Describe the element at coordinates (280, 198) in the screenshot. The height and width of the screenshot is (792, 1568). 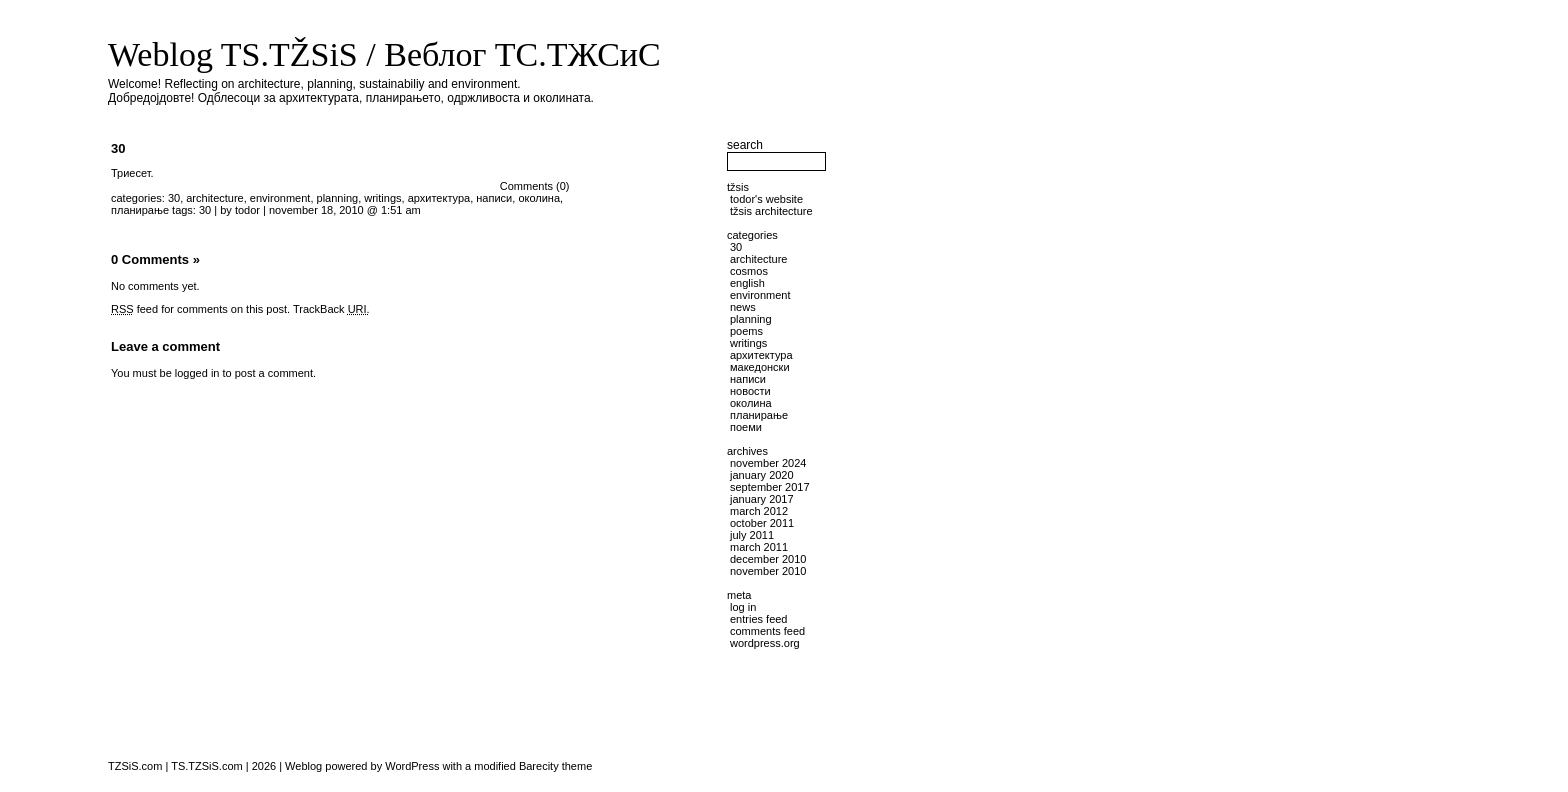
I see `environment` at that location.